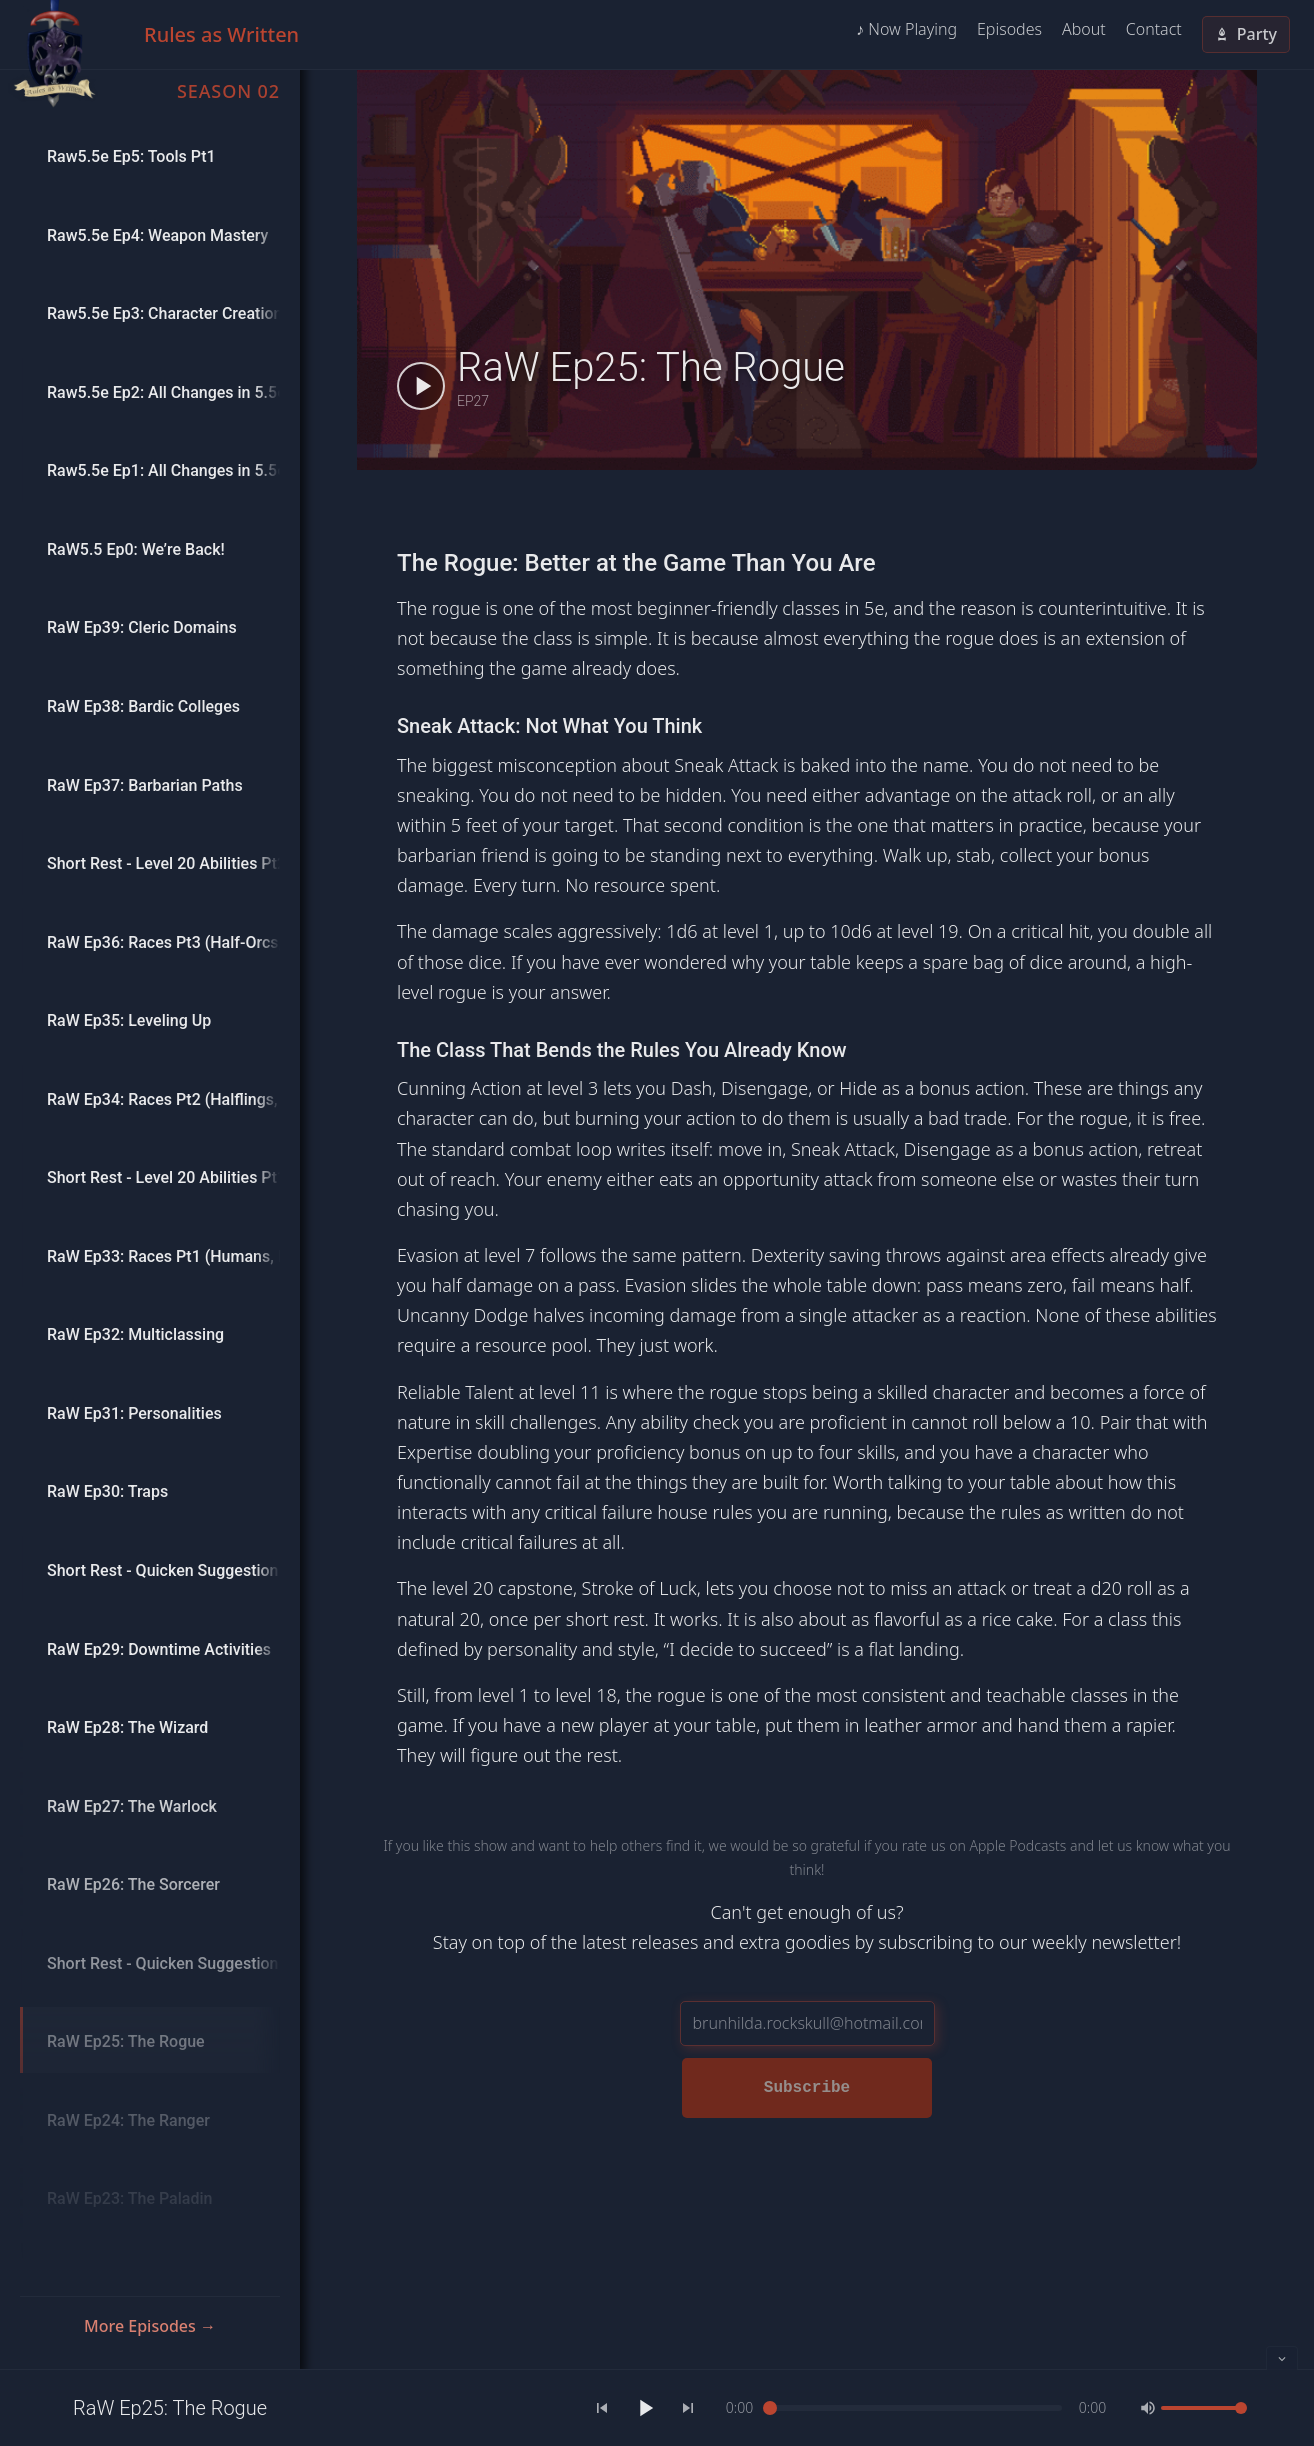 The width and height of the screenshot is (1314, 2446). I want to click on [Next], so click(688, 2408).